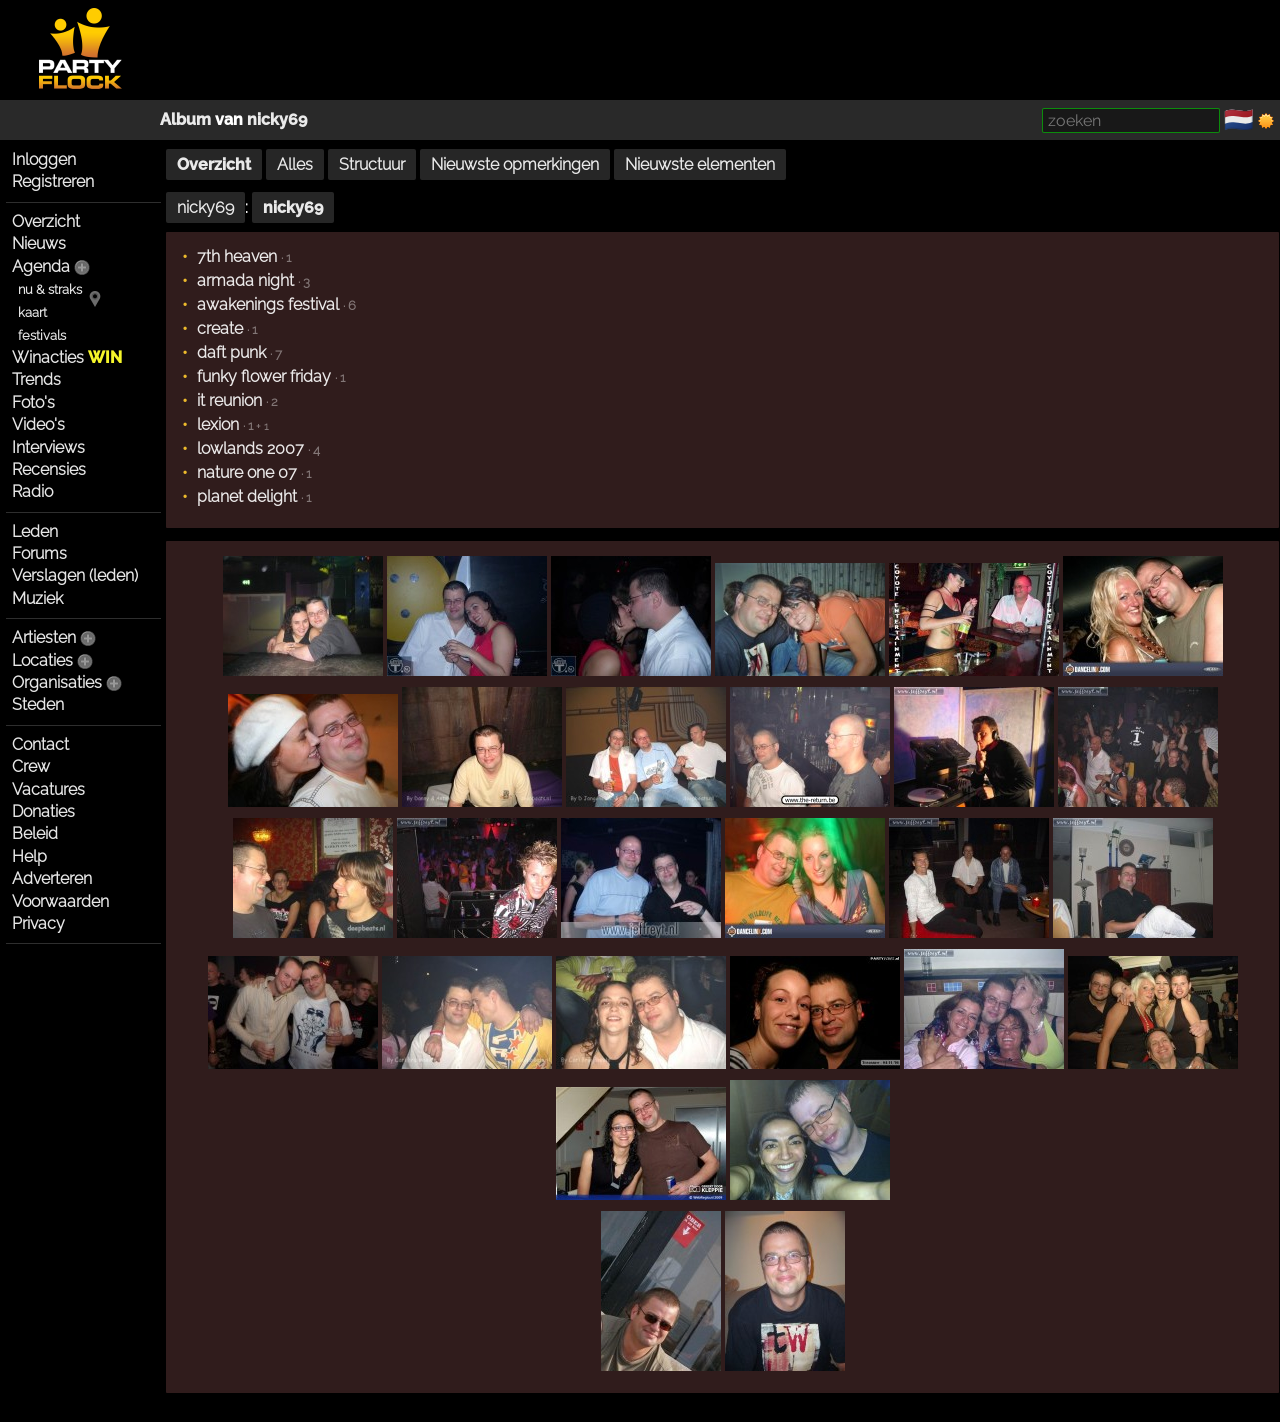 The image size is (1280, 1422). I want to click on Radio, so click(32, 491).